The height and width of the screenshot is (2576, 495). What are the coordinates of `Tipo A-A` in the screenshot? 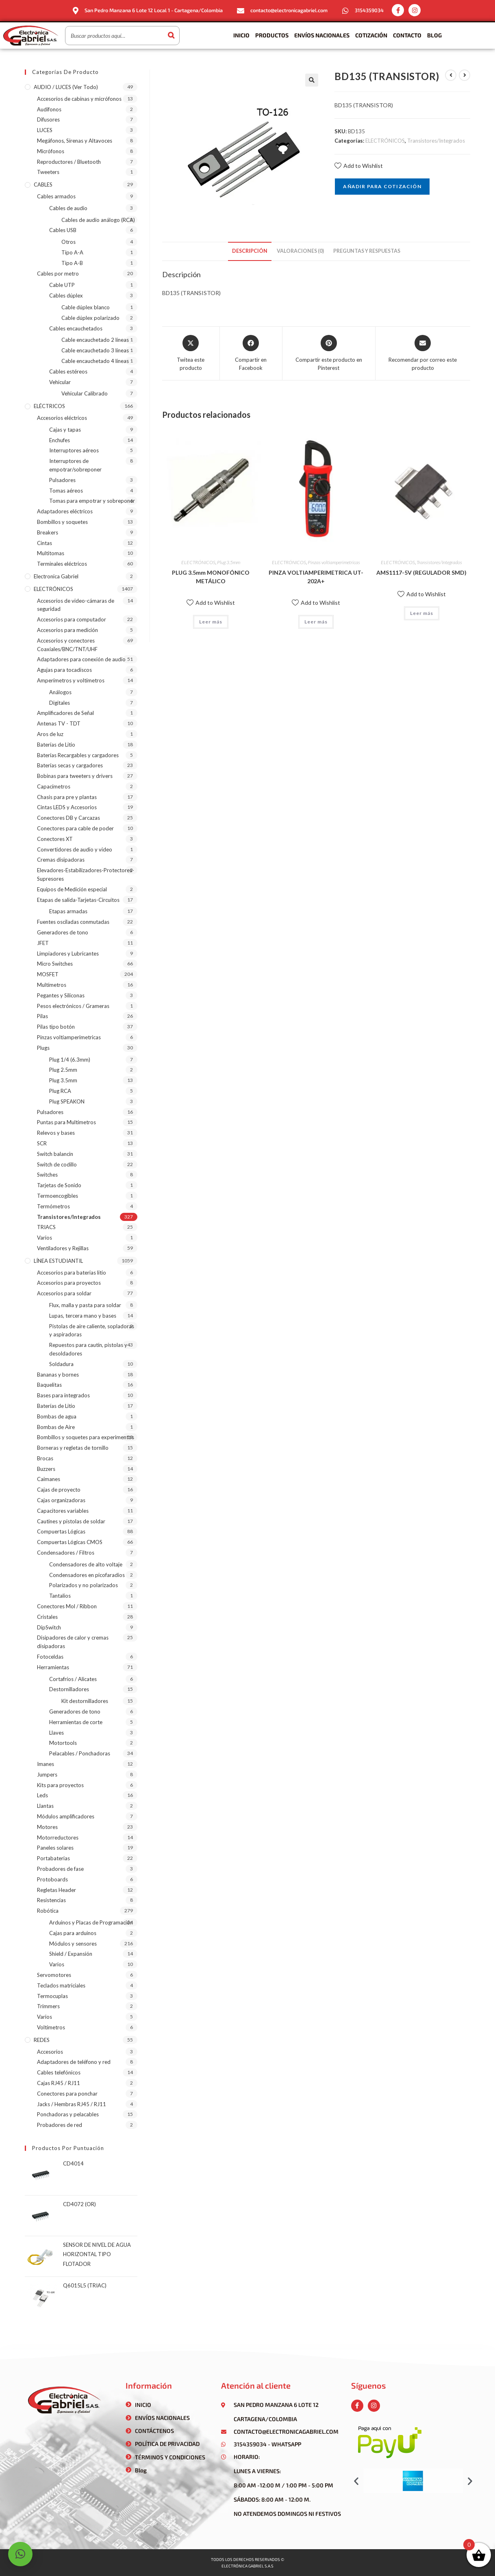 It's located at (72, 252).